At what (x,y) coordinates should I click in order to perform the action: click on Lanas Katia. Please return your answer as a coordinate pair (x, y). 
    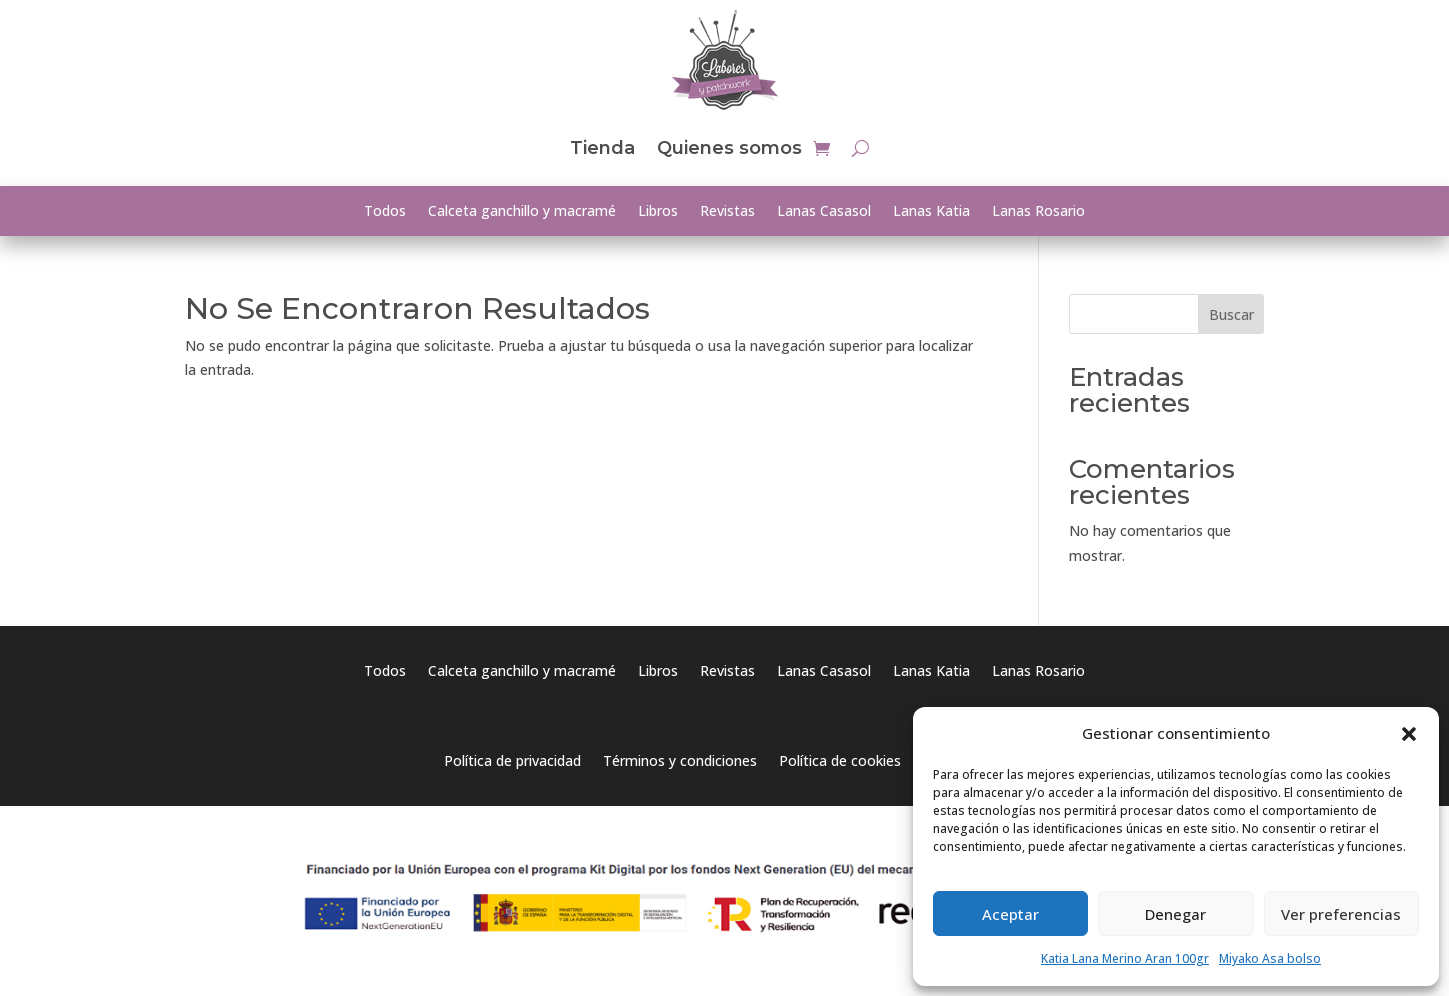
    Looking at the image, I should click on (931, 212).